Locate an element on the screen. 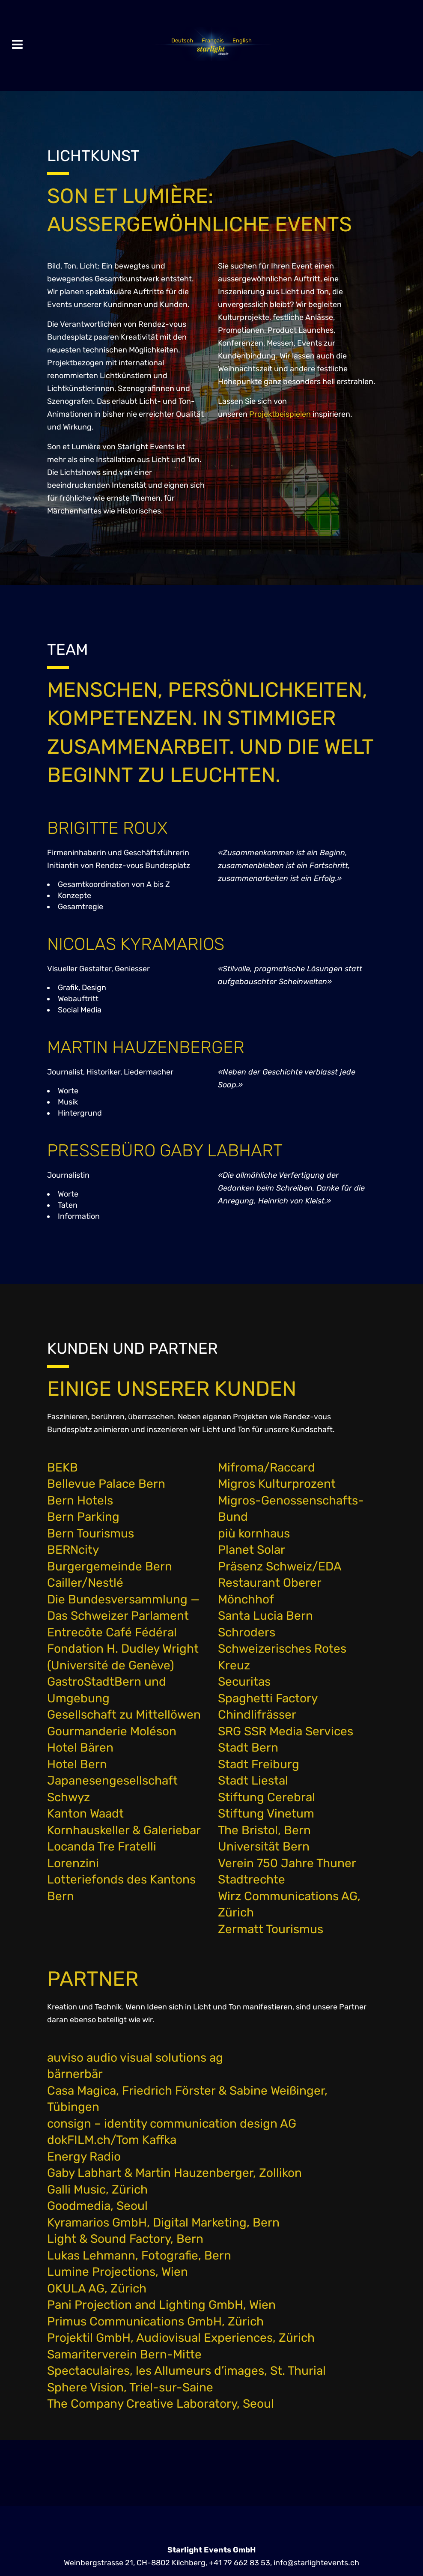  [Wechseln zu English] is located at coordinates (242, 40).